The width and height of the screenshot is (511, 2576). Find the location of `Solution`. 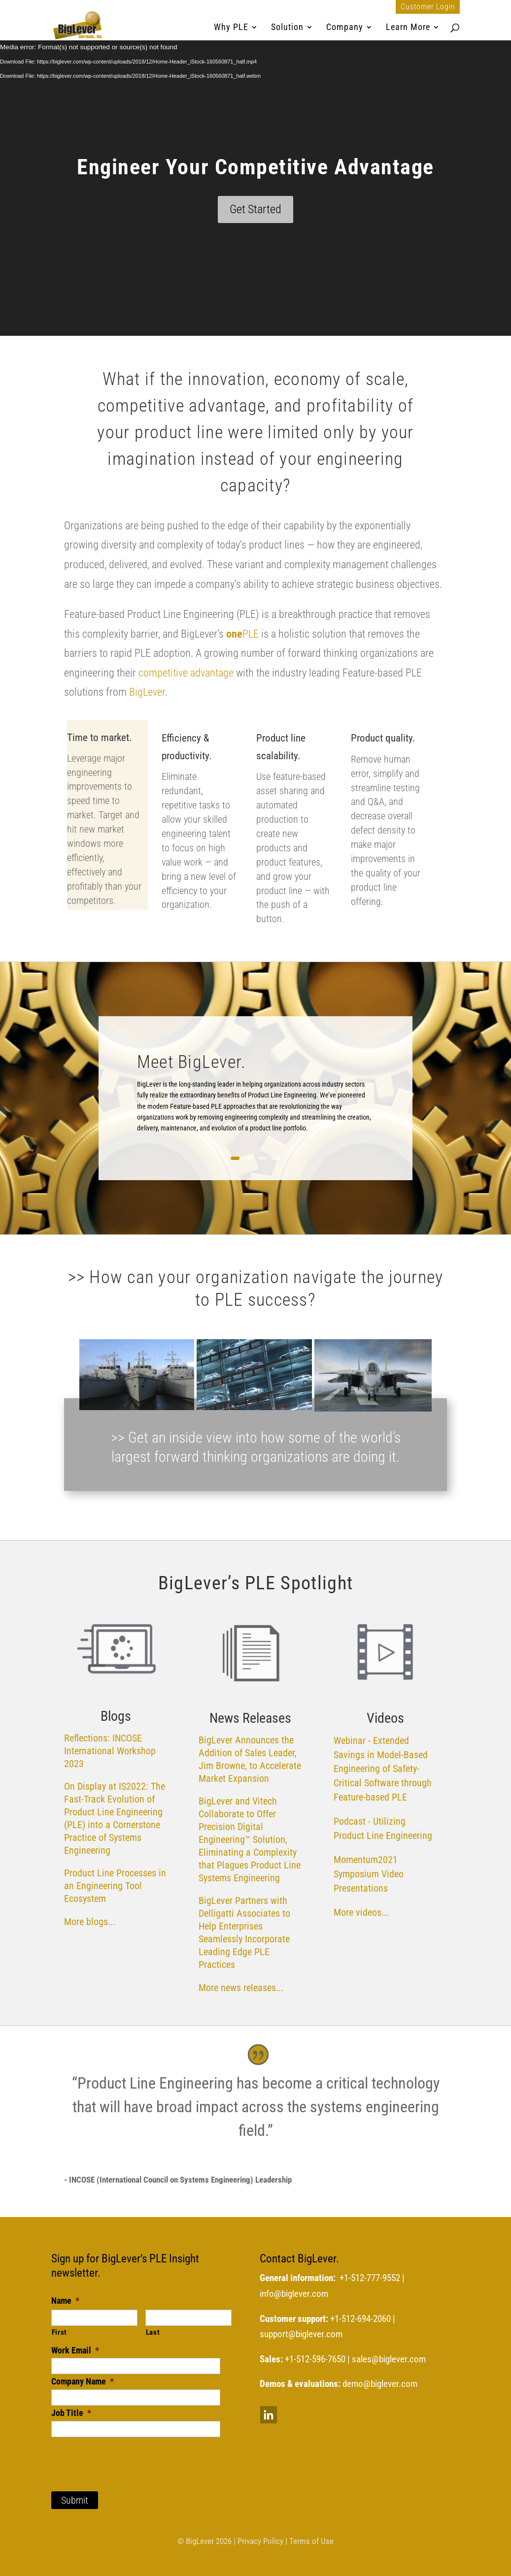

Solution is located at coordinates (287, 28).